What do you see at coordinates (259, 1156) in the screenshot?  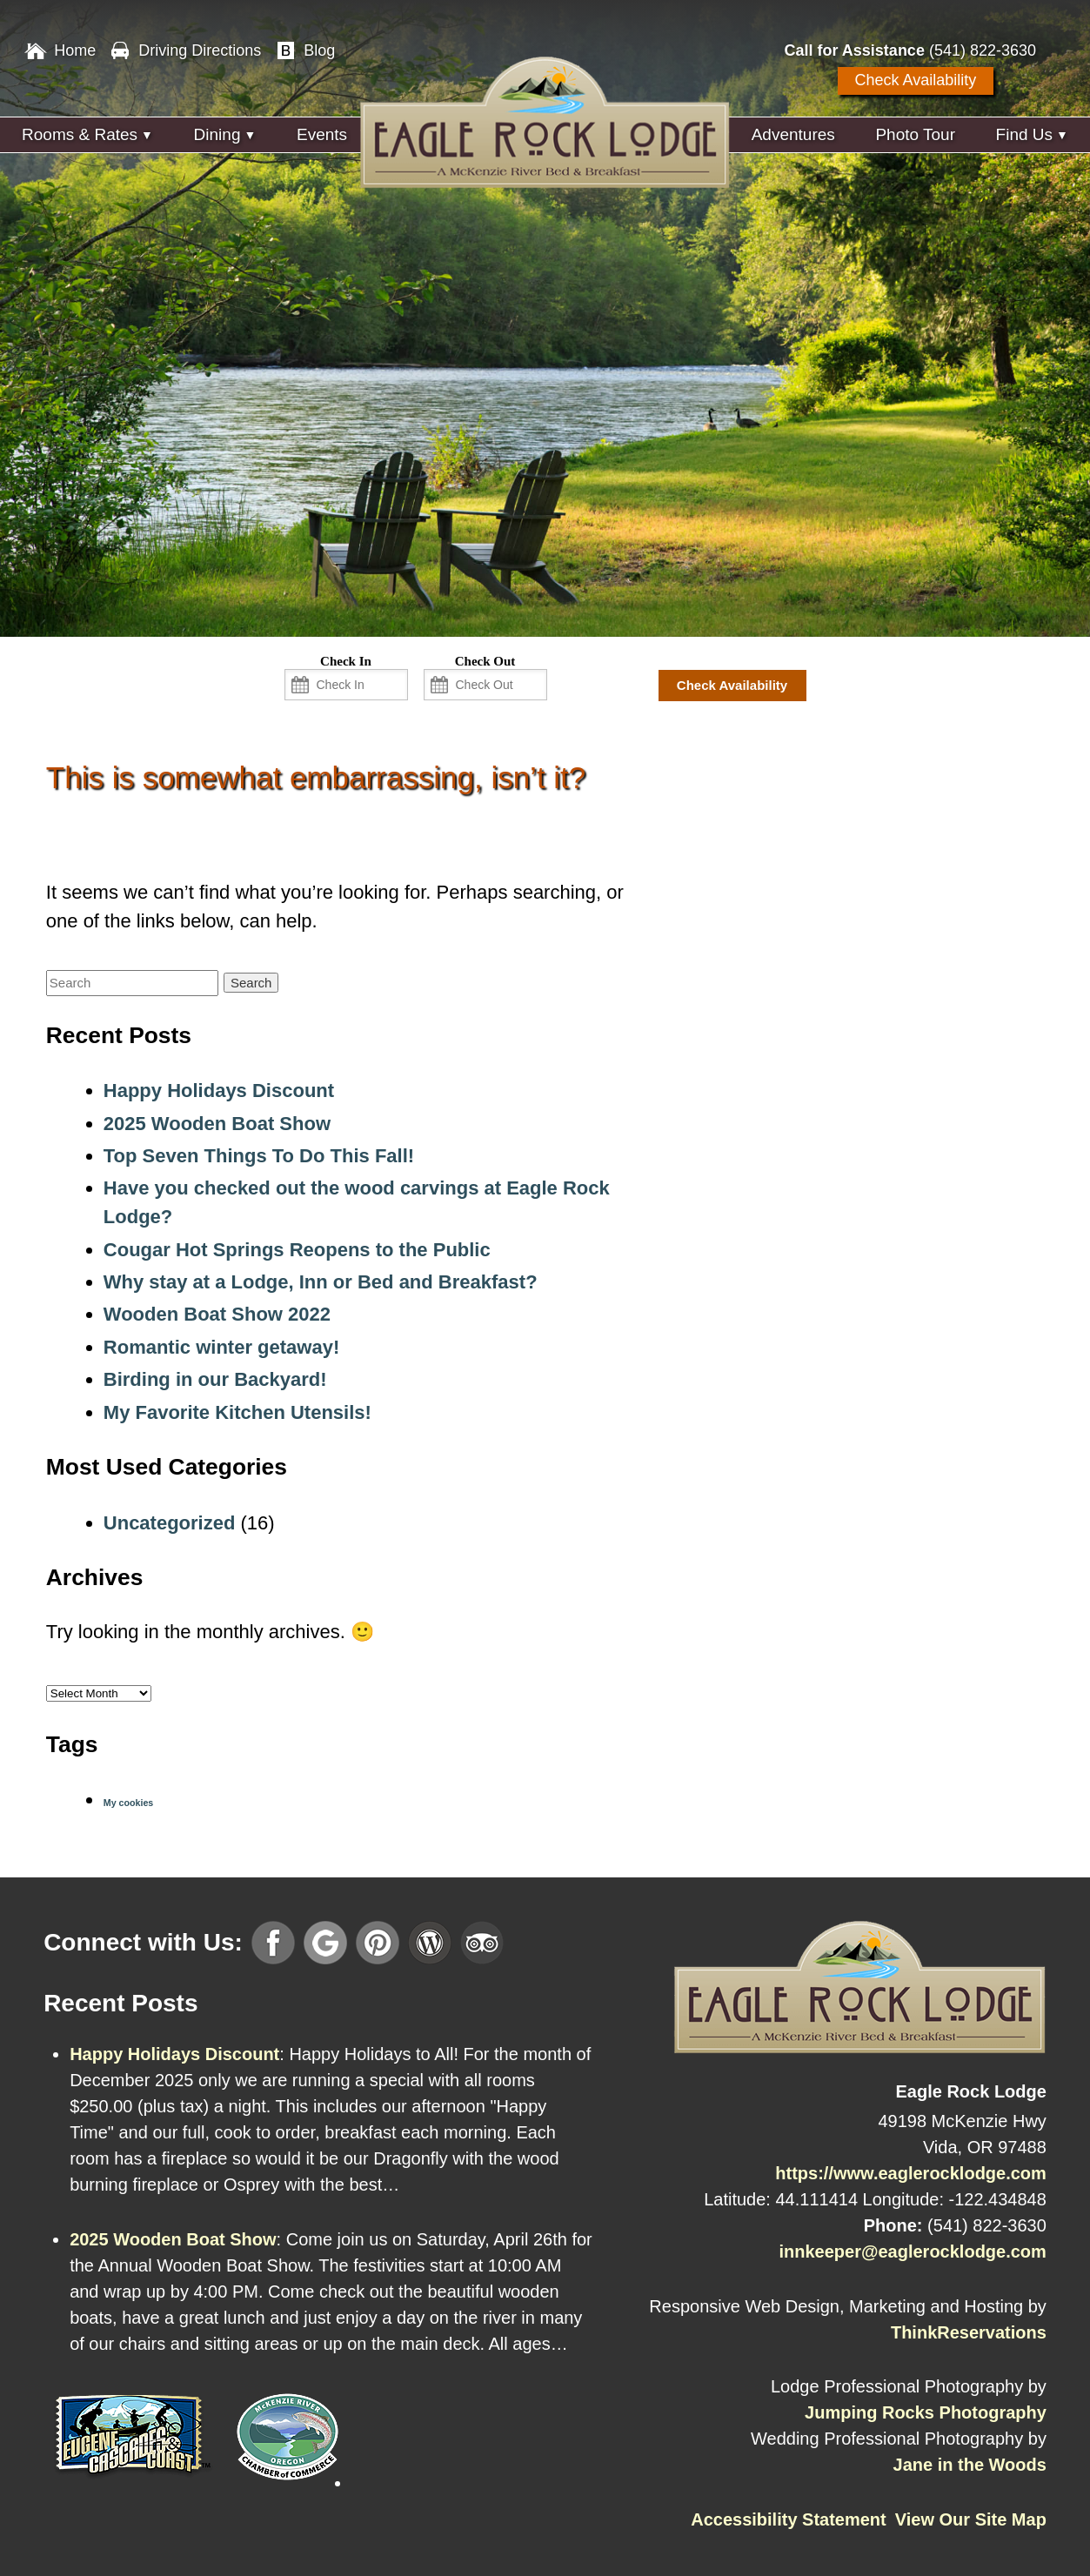 I see `Top Seven Things To Do This Fall!` at bounding box center [259, 1156].